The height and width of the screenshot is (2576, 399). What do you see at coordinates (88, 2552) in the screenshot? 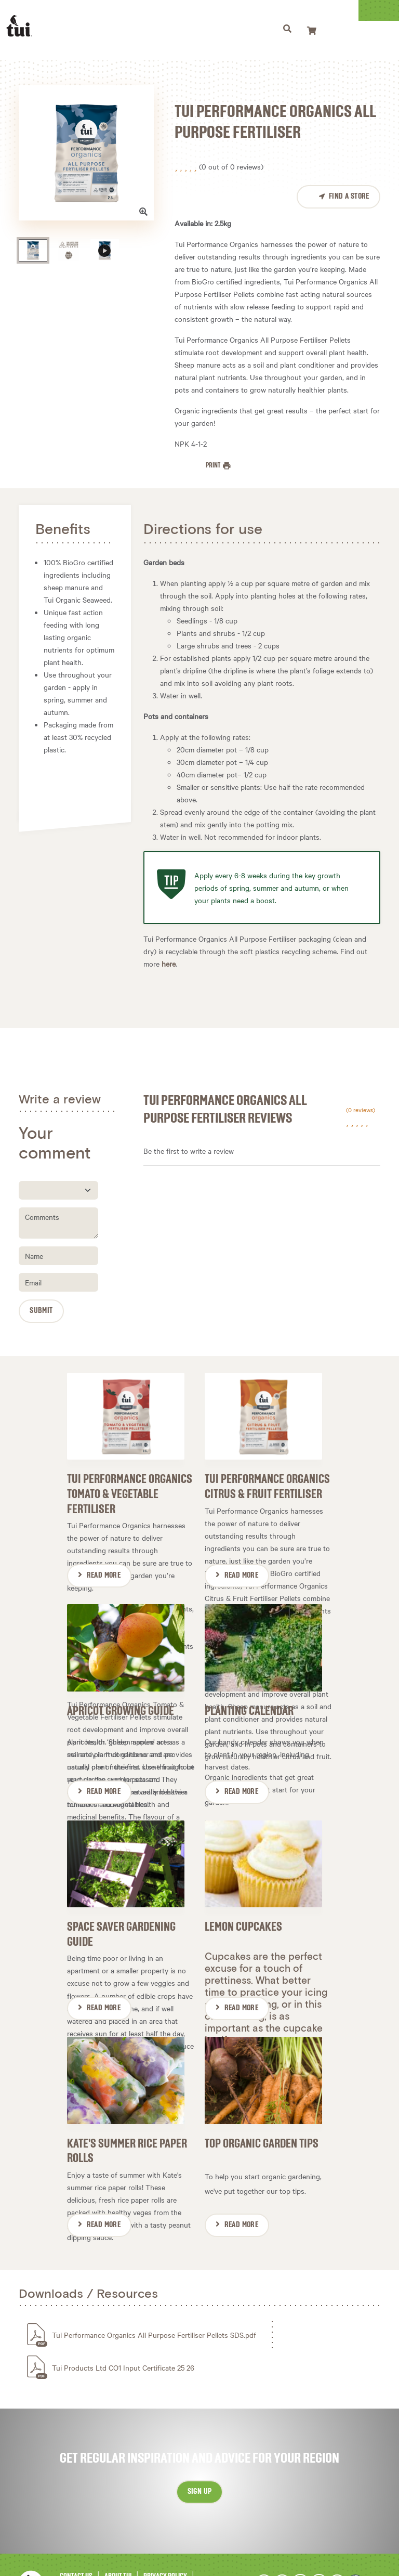
I see `Terms & Conditions` at bounding box center [88, 2552].